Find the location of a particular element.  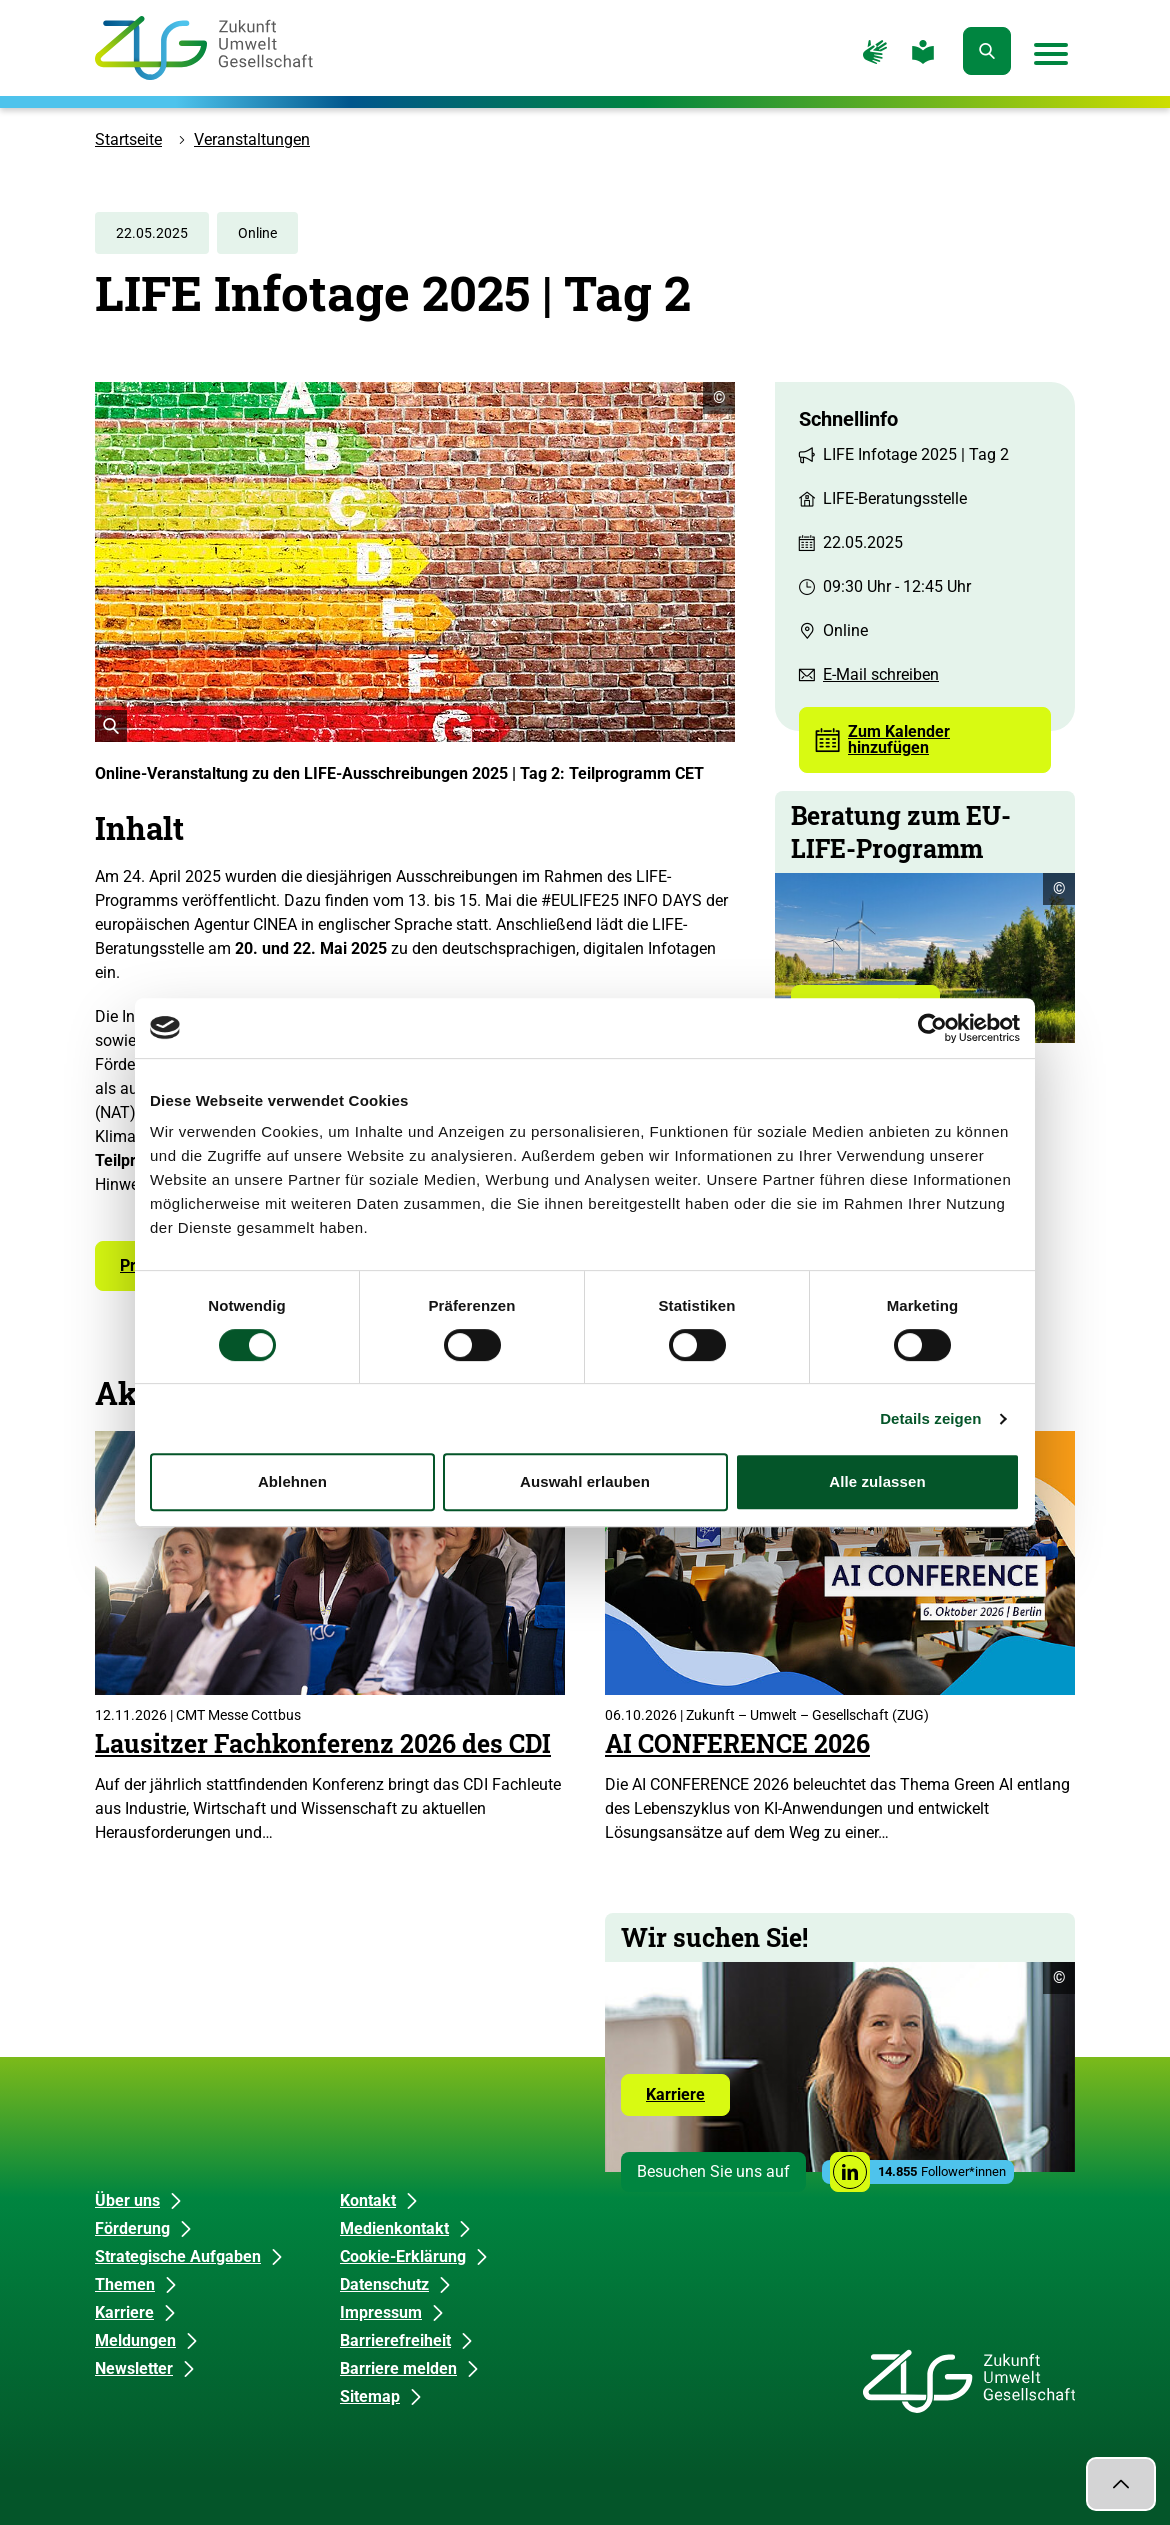

Über uns is located at coordinates (127, 2200).